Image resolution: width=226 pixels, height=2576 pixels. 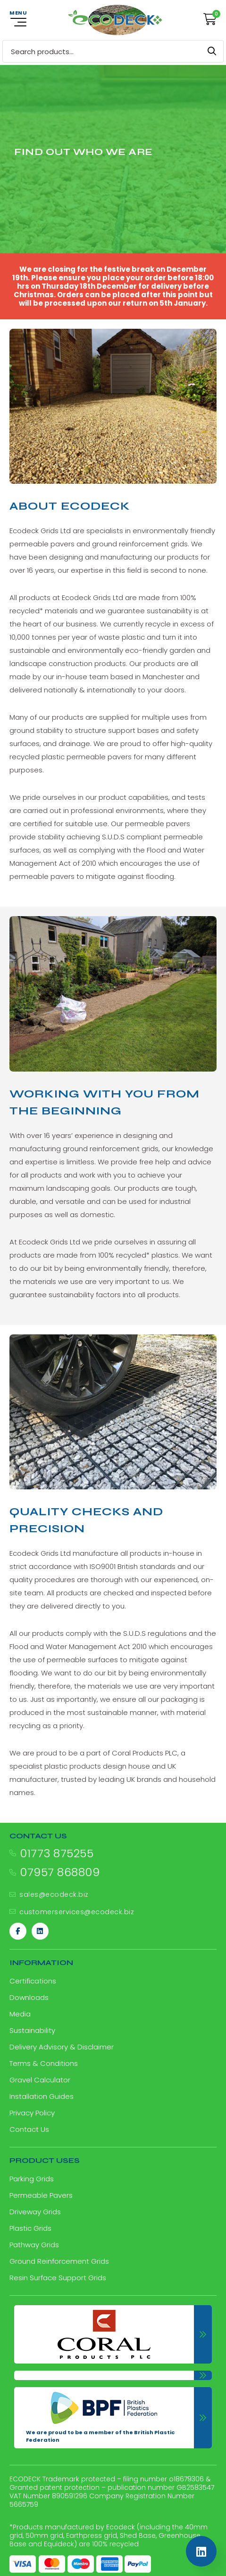 What do you see at coordinates (39, 2080) in the screenshot?
I see `Gravel Calculator` at bounding box center [39, 2080].